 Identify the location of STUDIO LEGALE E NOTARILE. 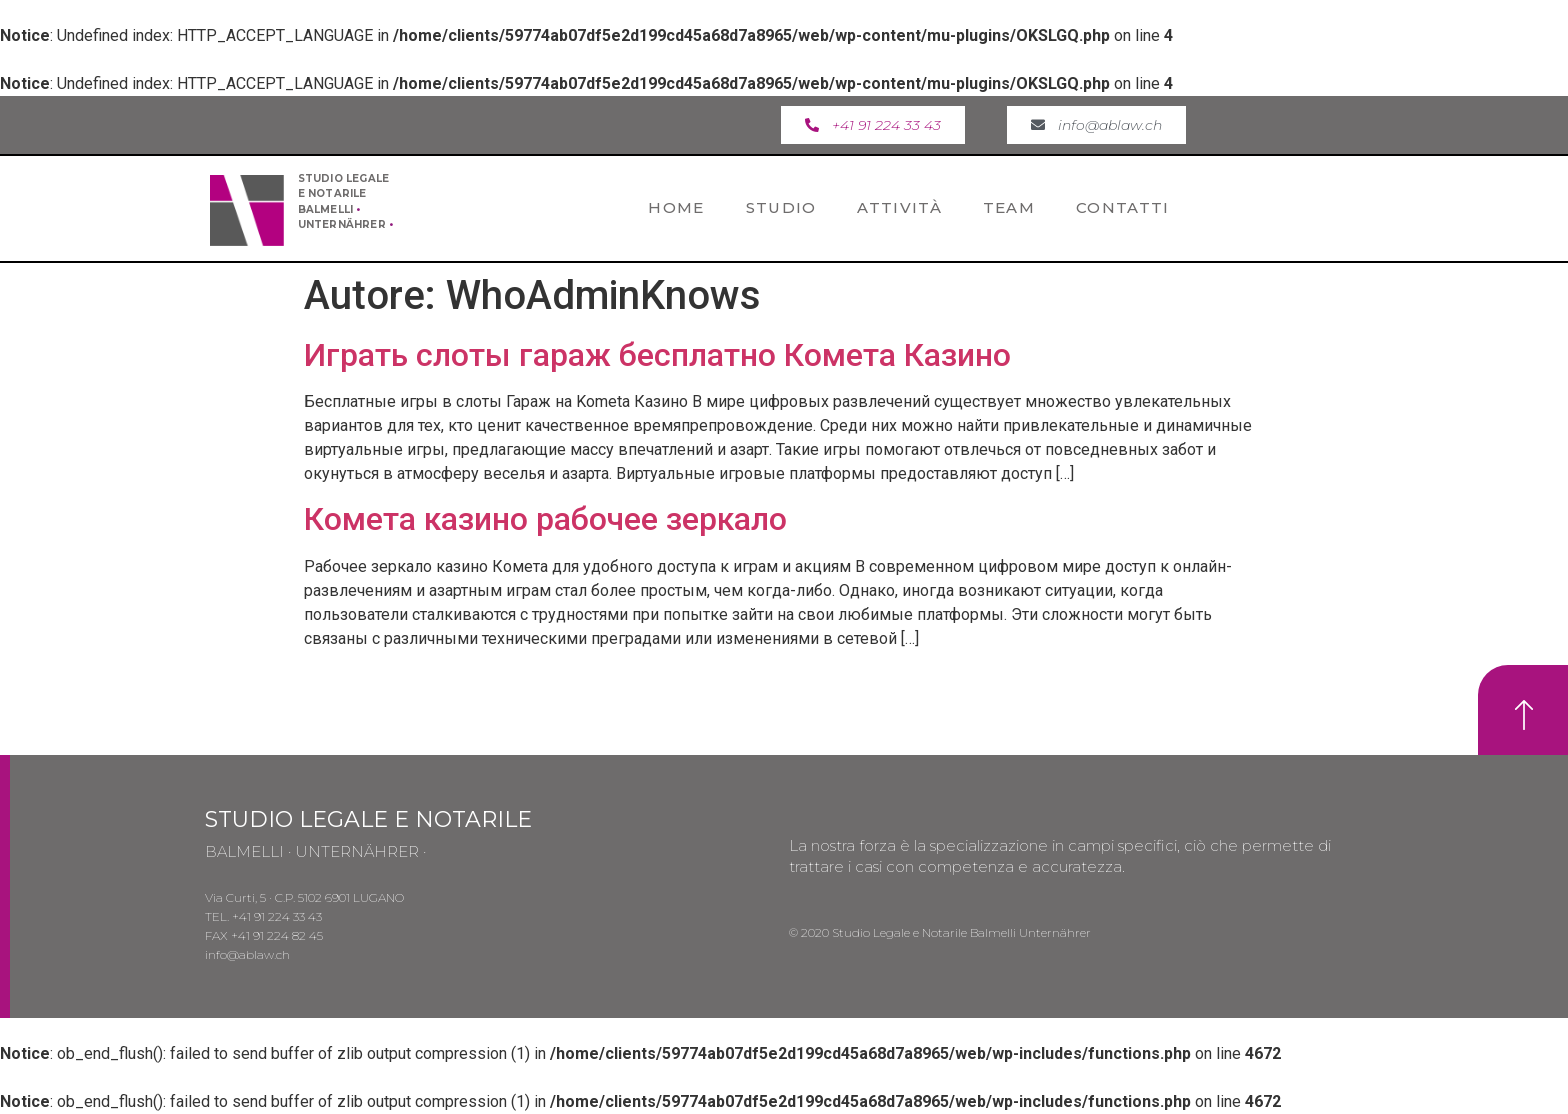
(368, 819).